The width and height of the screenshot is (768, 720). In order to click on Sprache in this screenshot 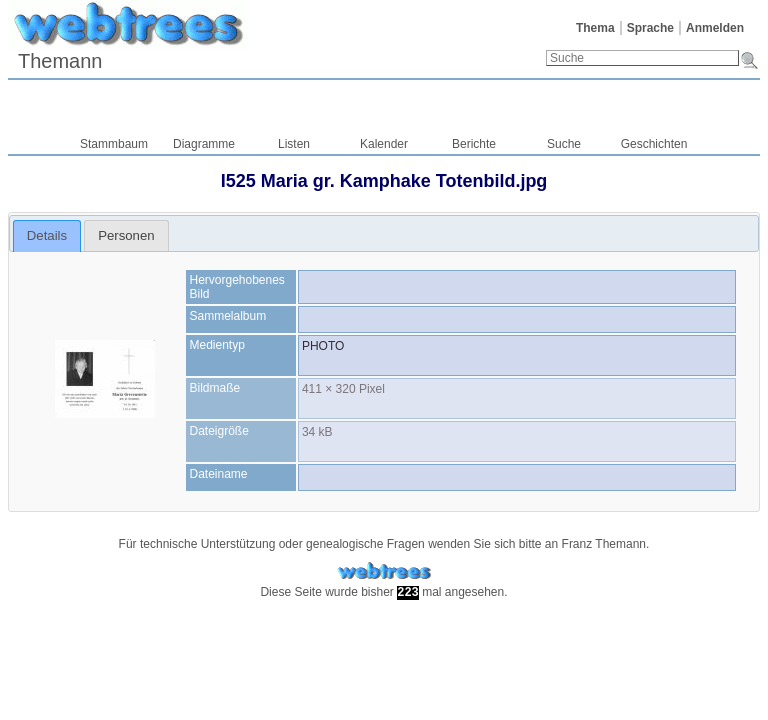, I will do `click(650, 28)`.